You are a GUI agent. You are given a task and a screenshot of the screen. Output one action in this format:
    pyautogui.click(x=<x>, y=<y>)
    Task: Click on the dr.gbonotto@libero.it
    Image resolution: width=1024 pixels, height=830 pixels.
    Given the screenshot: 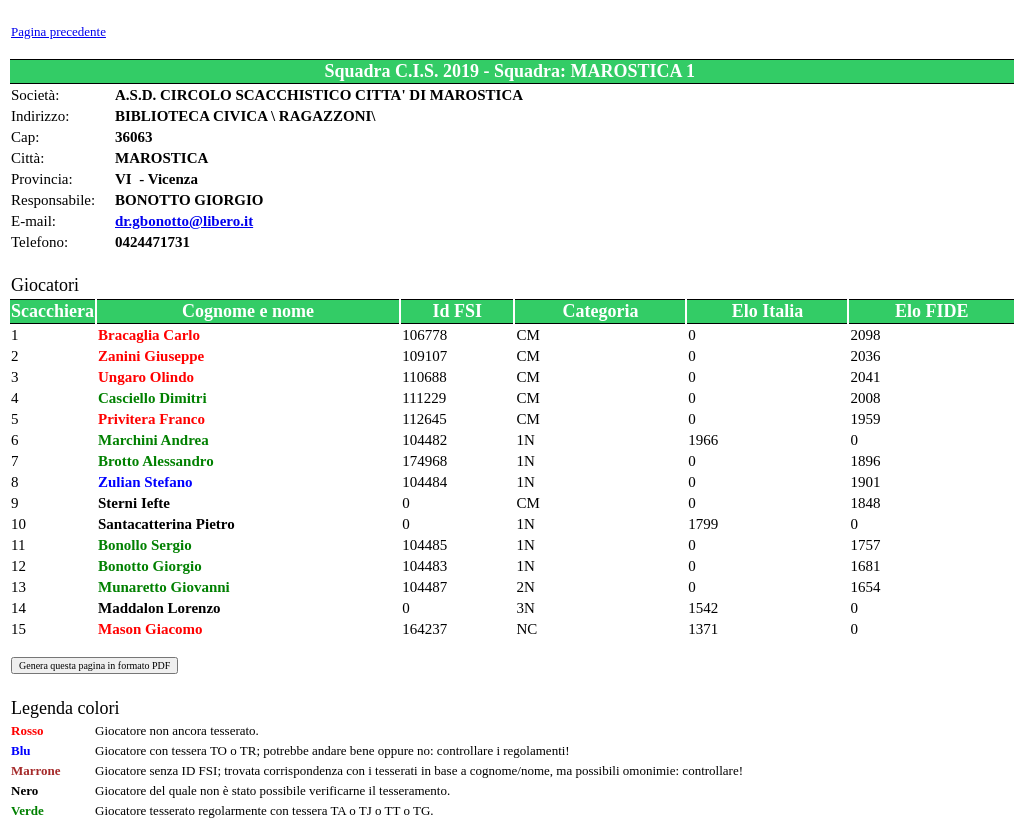 What is the action you would take?
    pyautogui.click(x=184, y=221)
    